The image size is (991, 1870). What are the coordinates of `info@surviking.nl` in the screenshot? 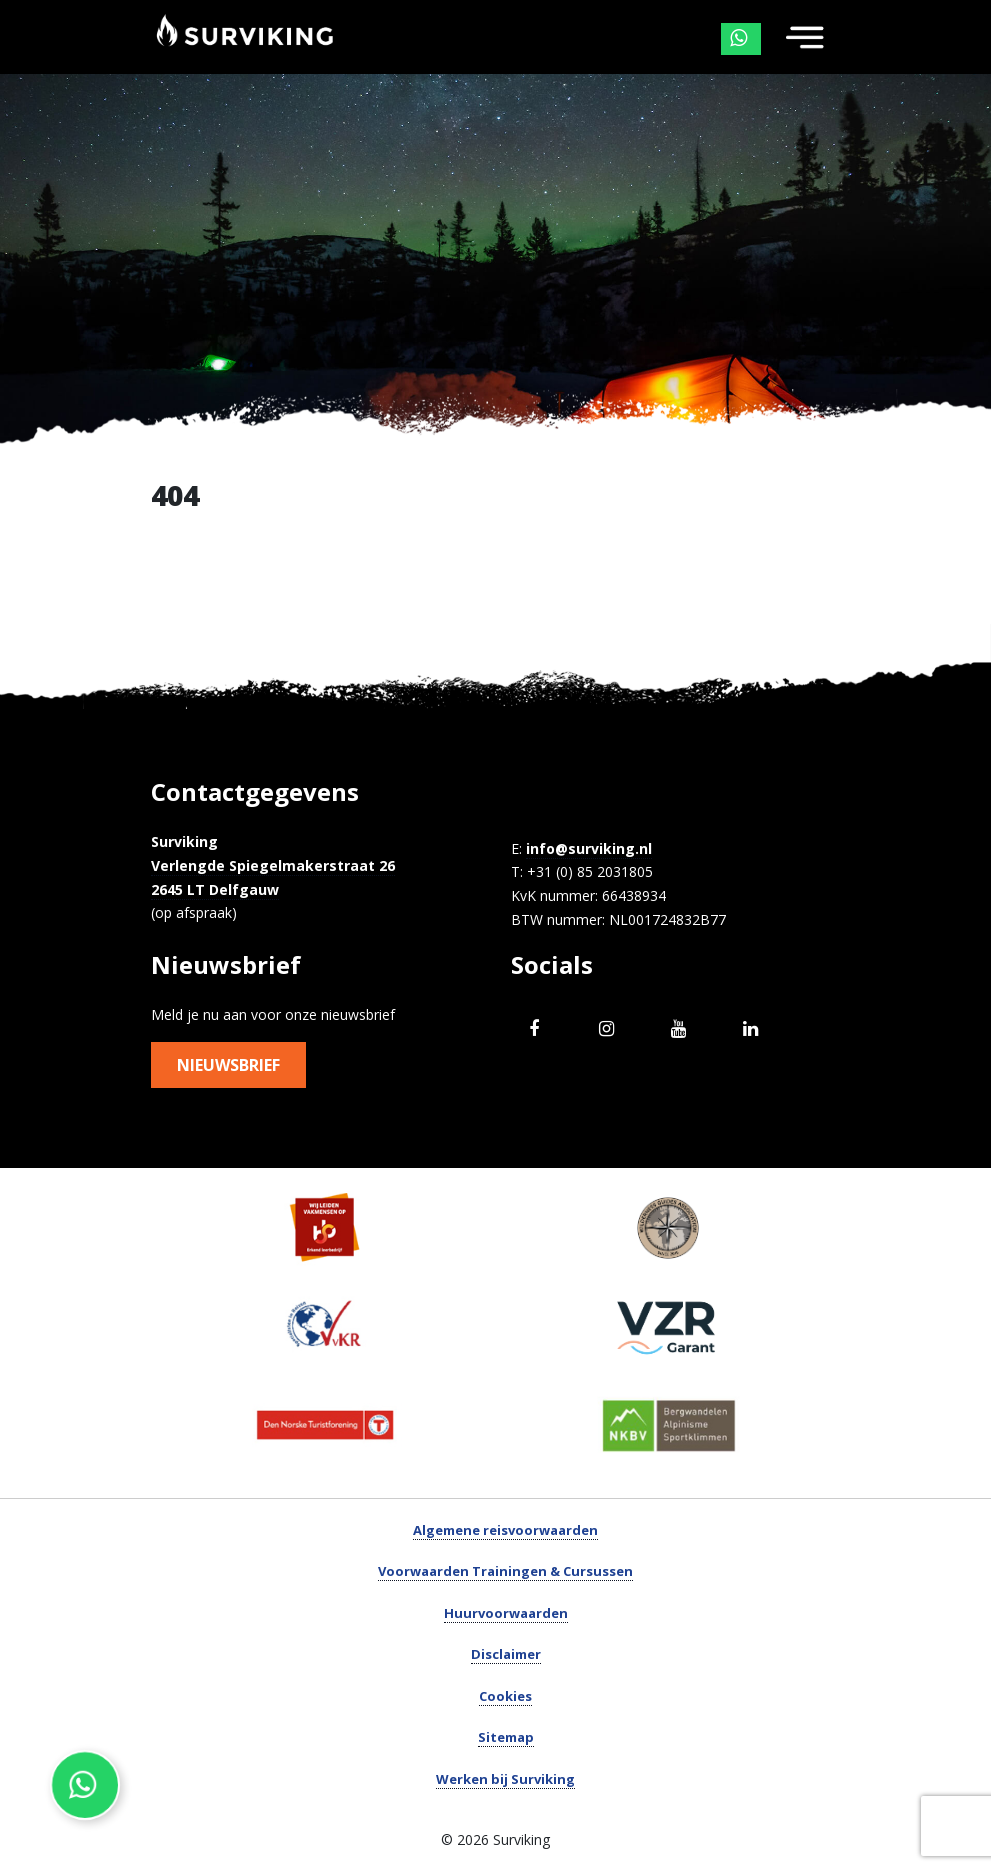 It's located at (589, 848).